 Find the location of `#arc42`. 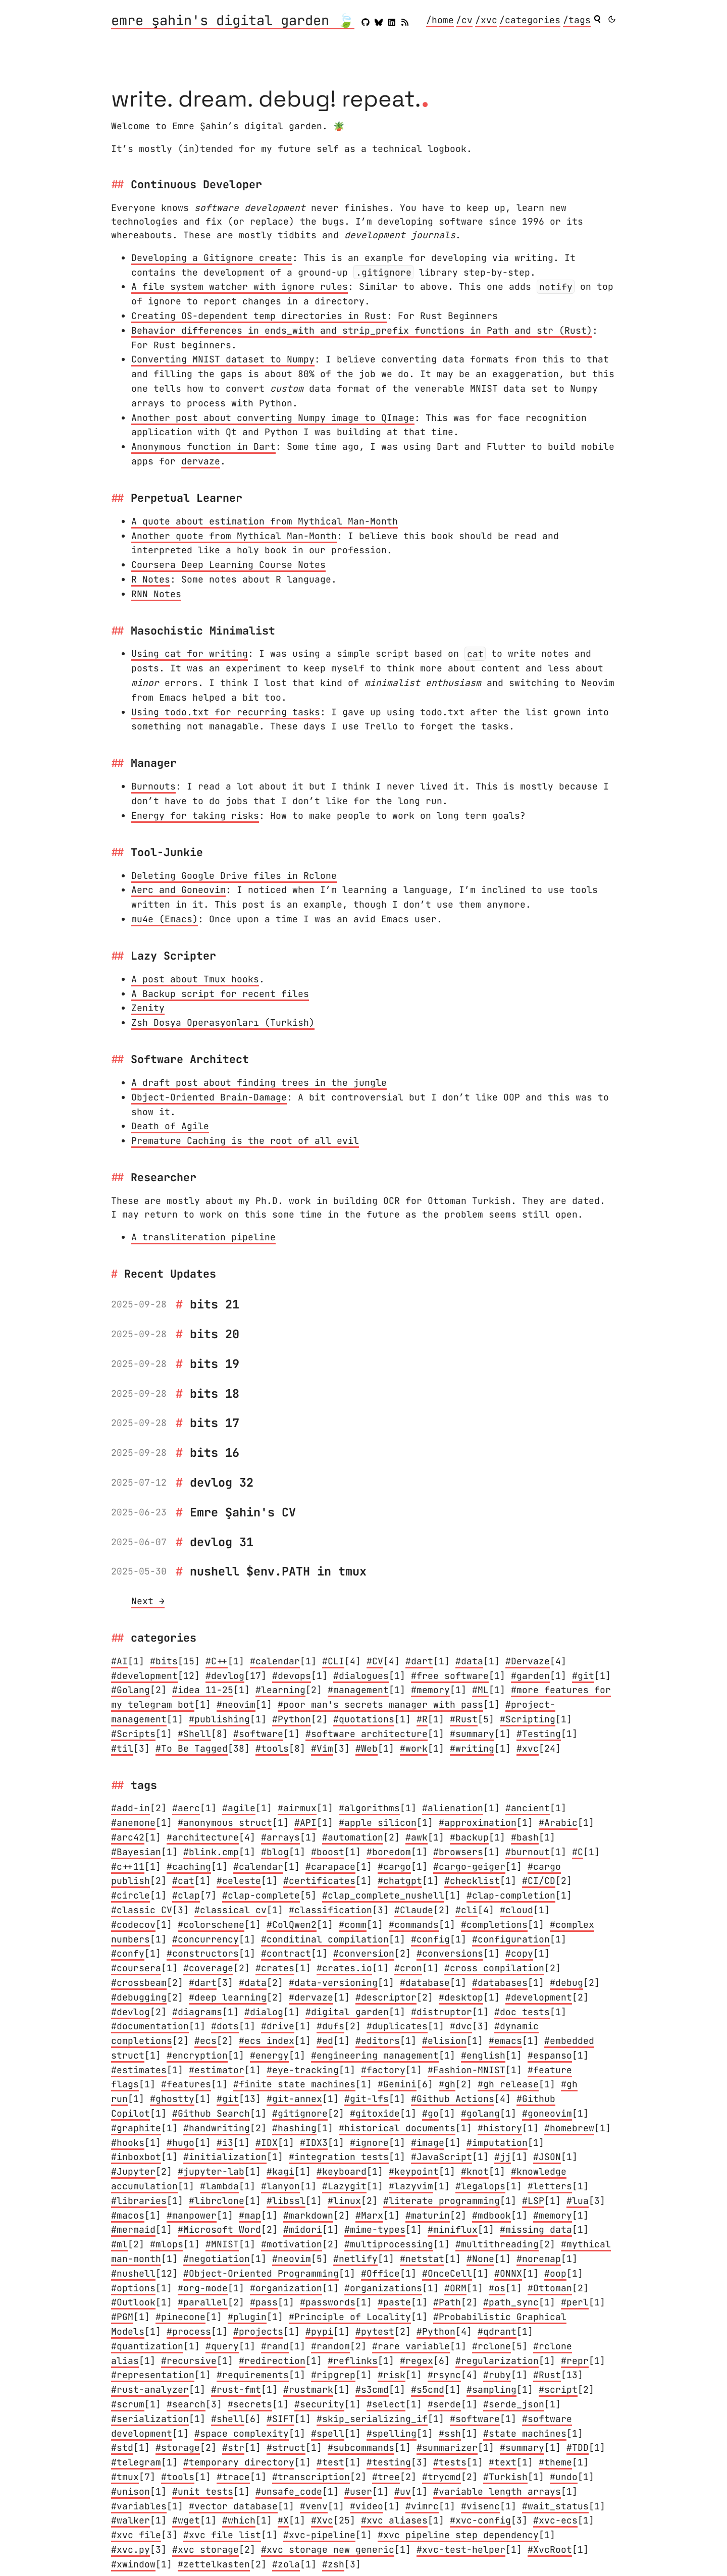

#arc42 is located at coordinates (127, 1837).